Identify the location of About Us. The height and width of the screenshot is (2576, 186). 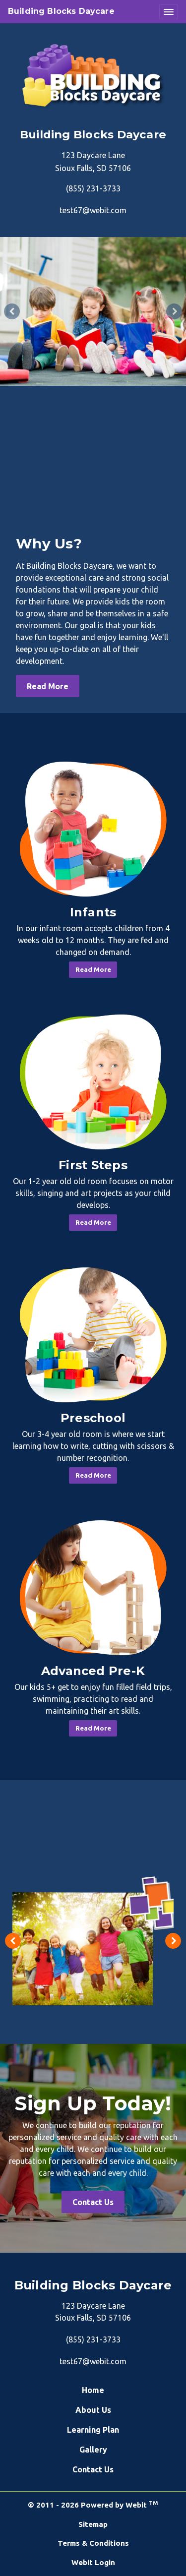
(93, 2409).